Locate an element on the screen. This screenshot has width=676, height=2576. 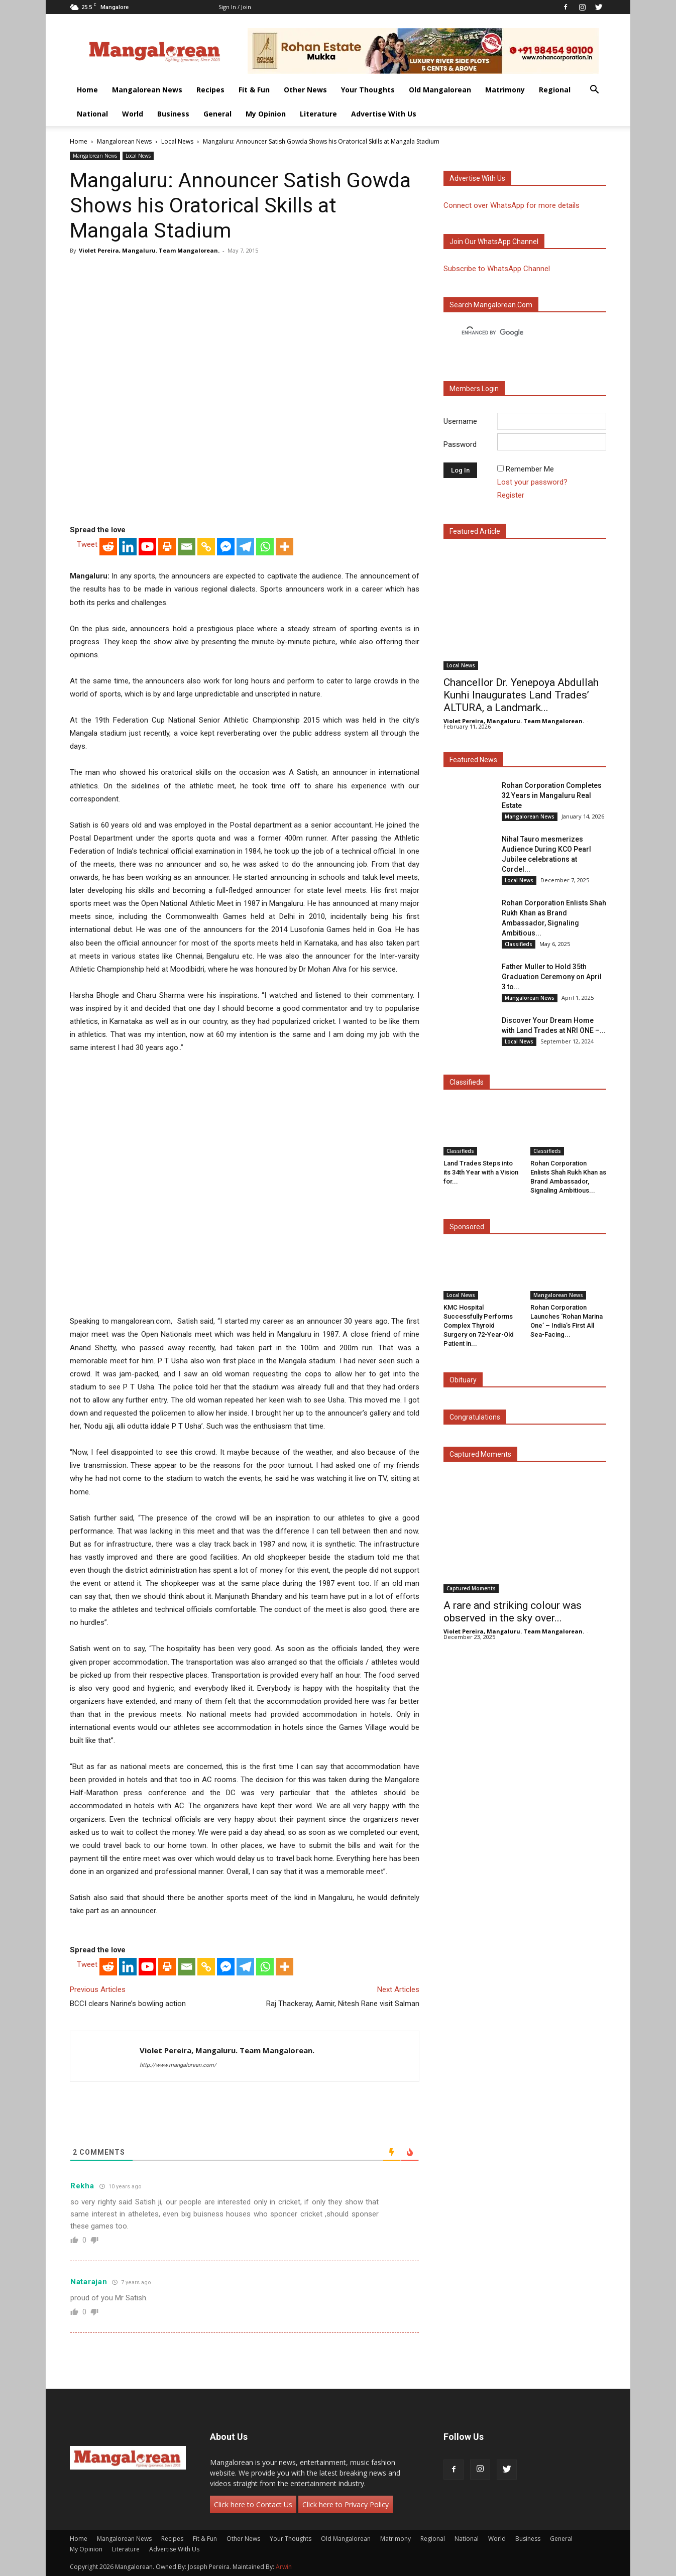
Business is located at coordinates (173, 114).